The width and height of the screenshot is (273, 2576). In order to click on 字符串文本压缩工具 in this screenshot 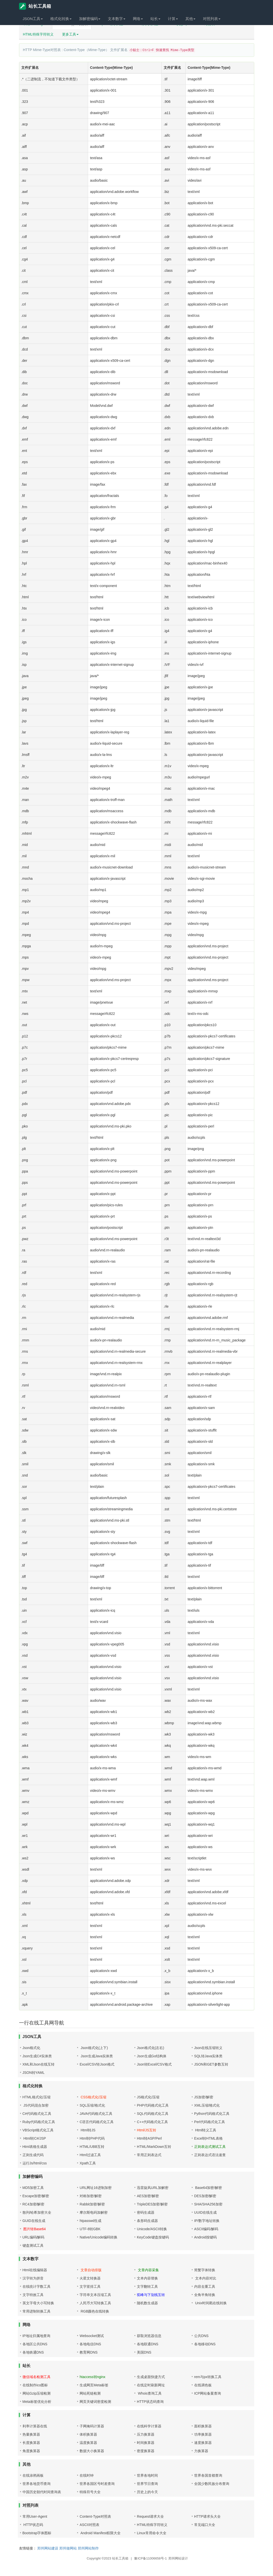, I will do `click(95, 2295)`.